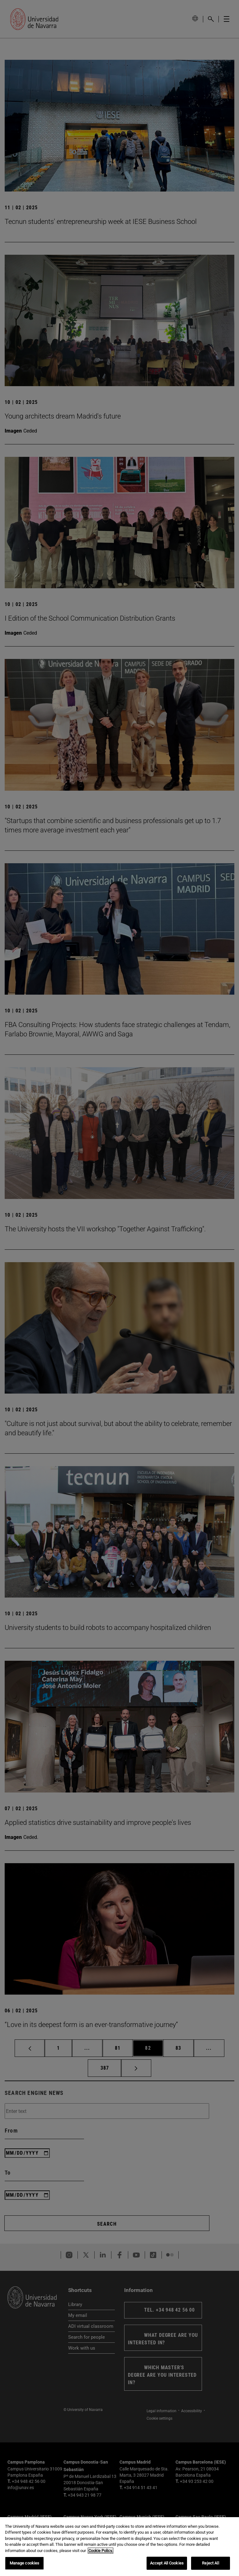 The width and height of the screenshot is (239, 2576). I want to click on Manage cookies, so click(25, 2565).